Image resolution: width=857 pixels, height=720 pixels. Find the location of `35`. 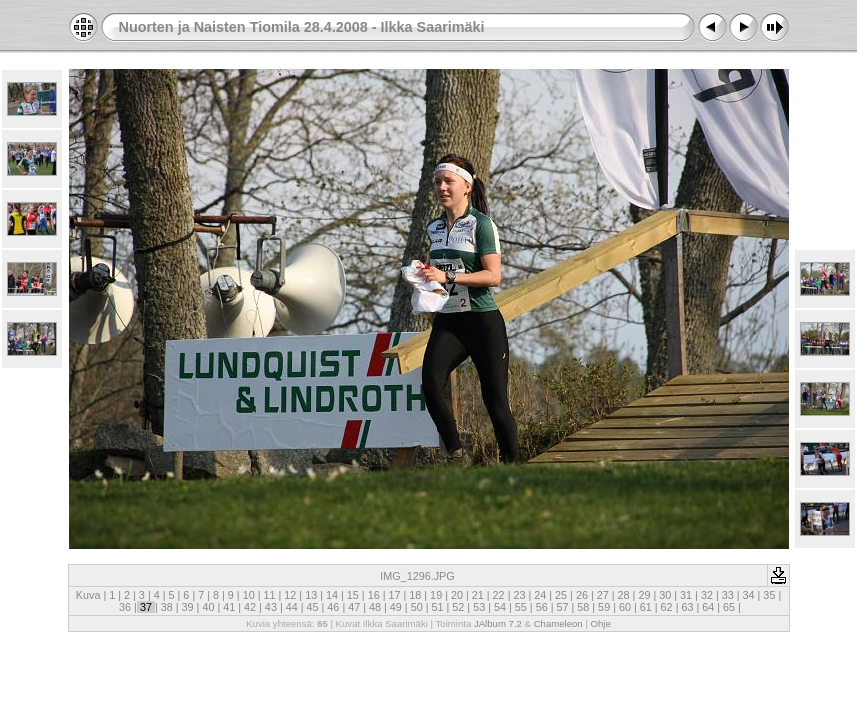

35 is located at coordinates (769, 595).